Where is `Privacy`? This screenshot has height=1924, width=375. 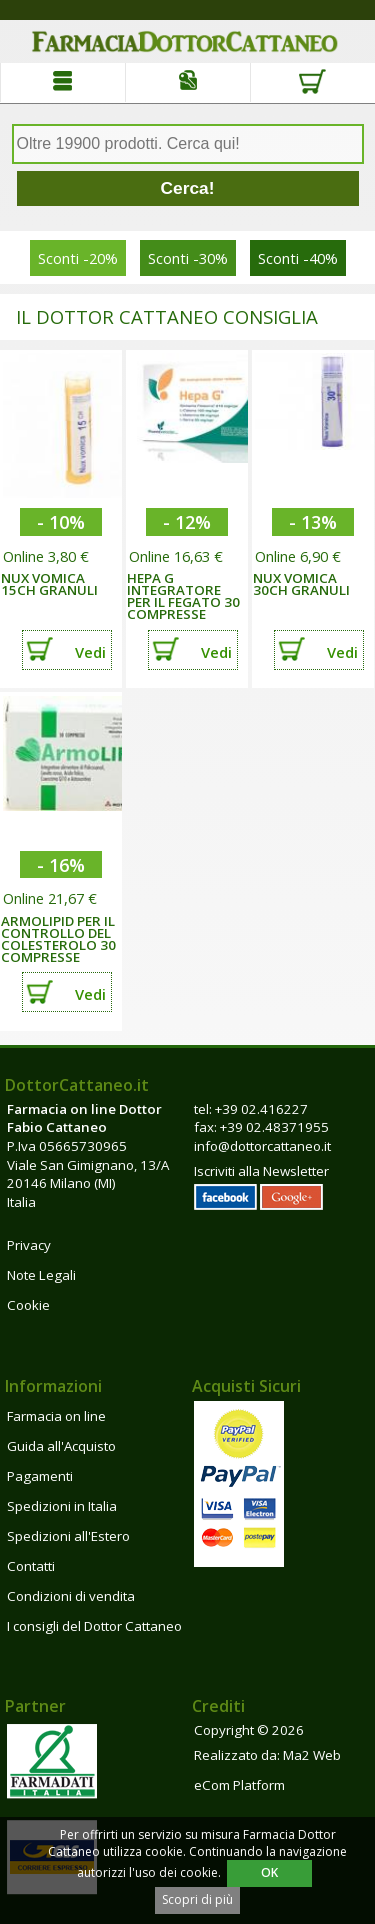 Privacy is located at coordinates (29, 1245).